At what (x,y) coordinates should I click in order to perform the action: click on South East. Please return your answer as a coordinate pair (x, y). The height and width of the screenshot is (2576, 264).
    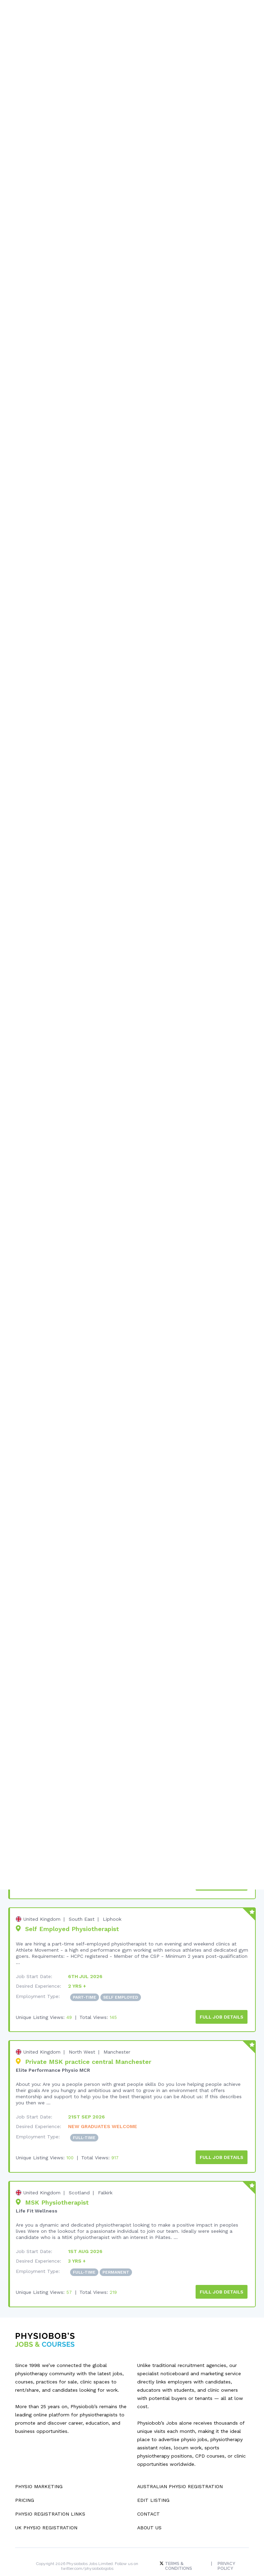
    Looking at the image, I should click on (82, 1905).